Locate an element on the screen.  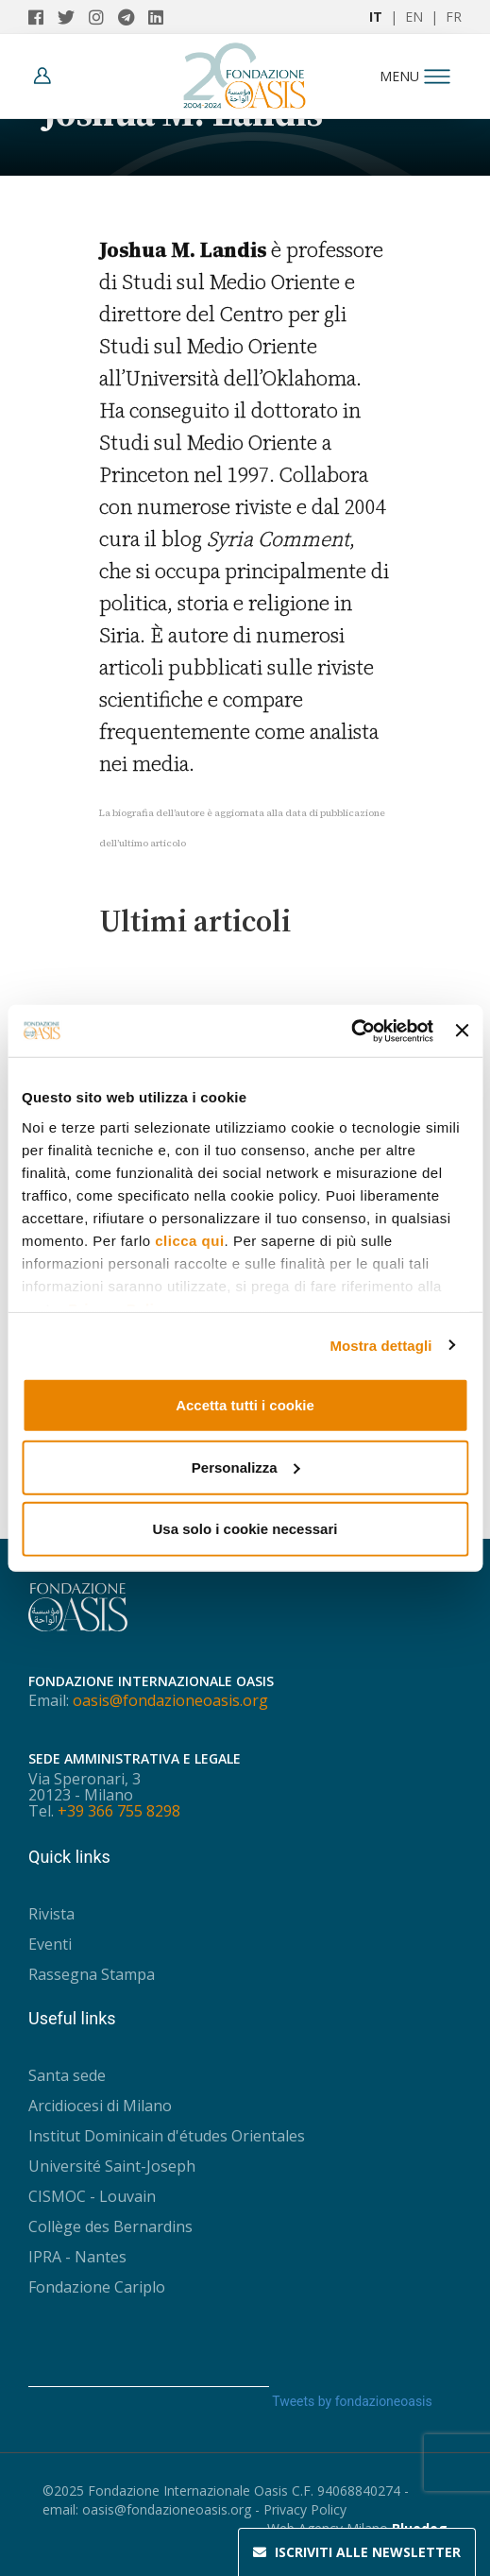
clicca qui is located at coordinates (189, 1240).